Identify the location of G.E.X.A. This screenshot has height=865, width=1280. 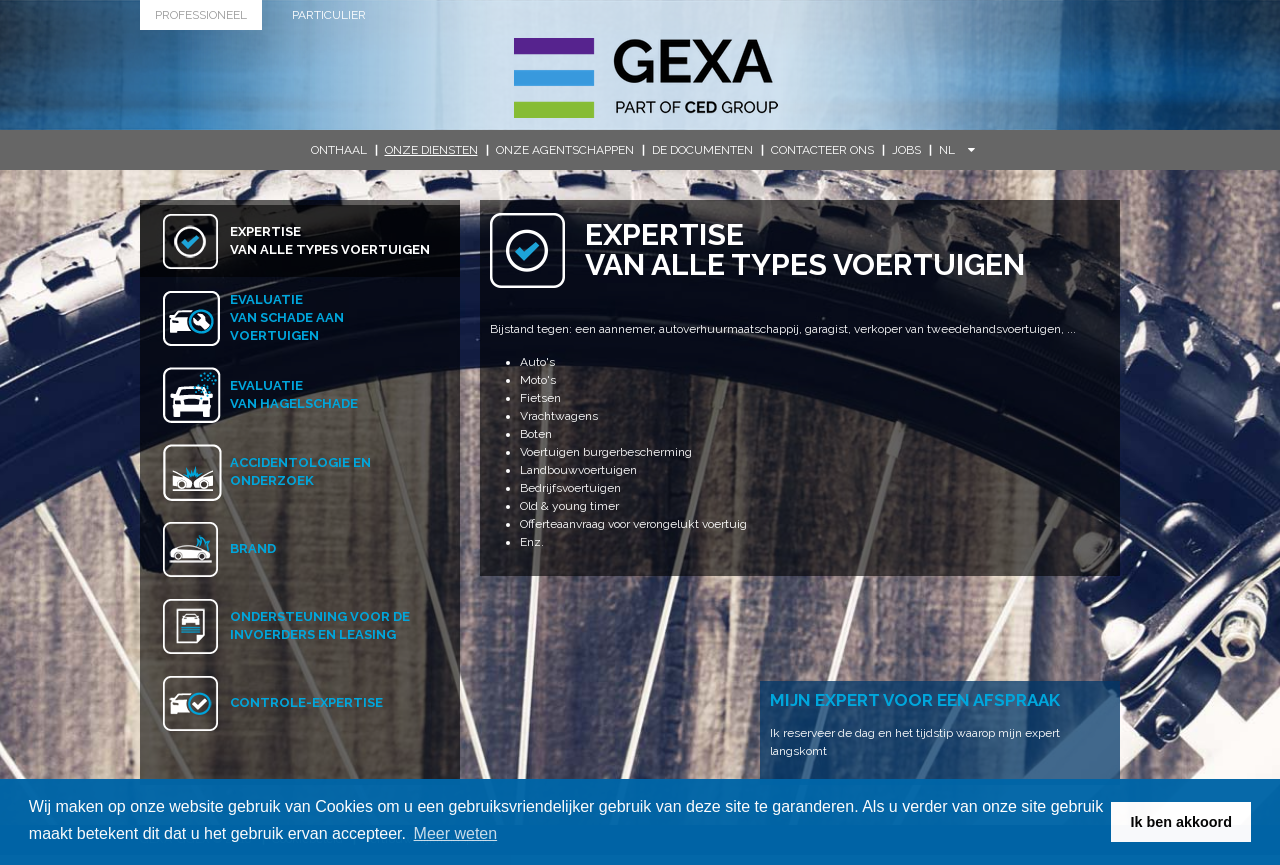
(646, 78).